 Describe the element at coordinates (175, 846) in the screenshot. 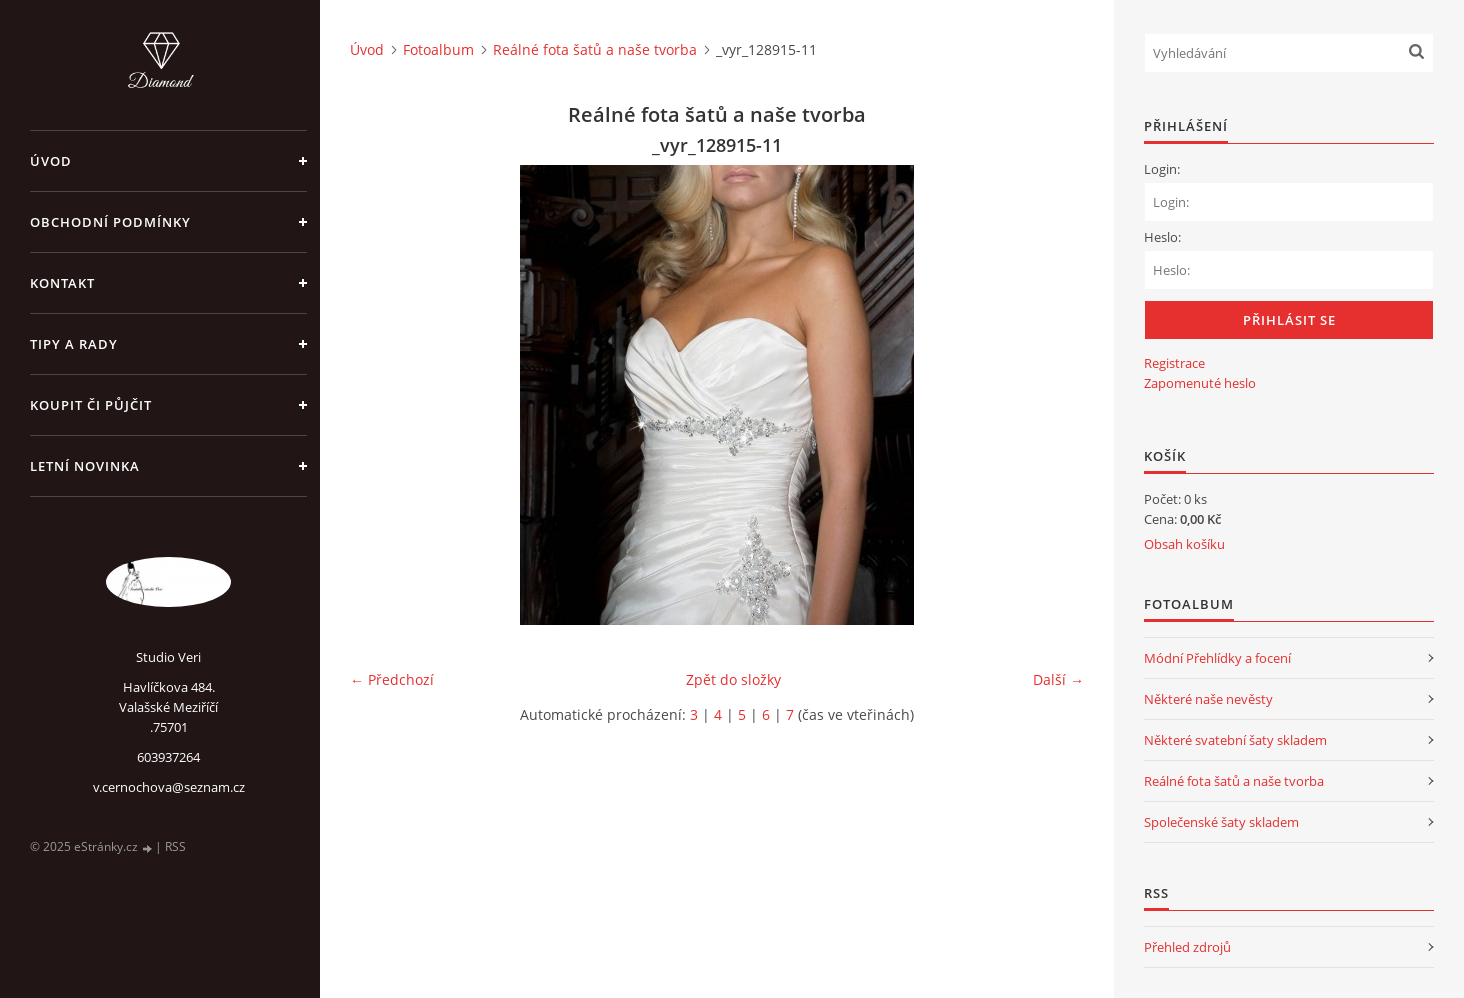

I see `RSS` at that location.